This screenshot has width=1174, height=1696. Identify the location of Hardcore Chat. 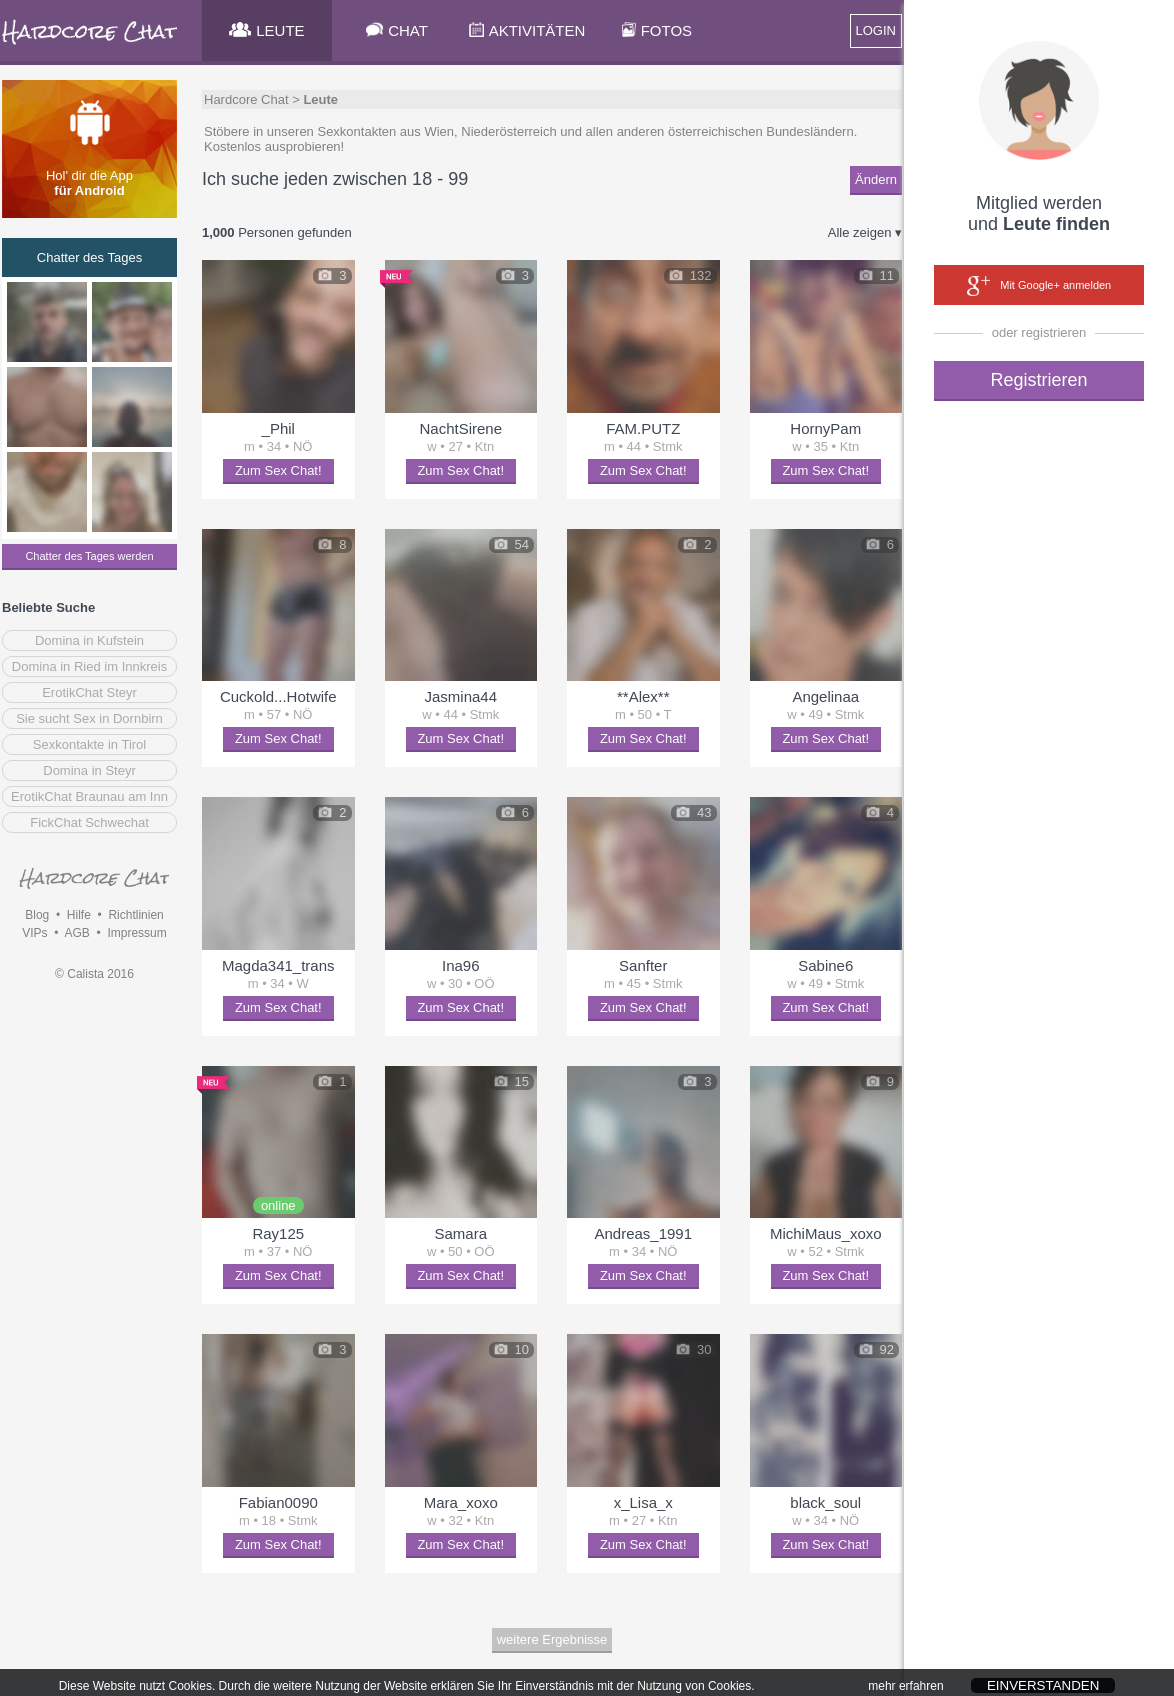
(246, 99).